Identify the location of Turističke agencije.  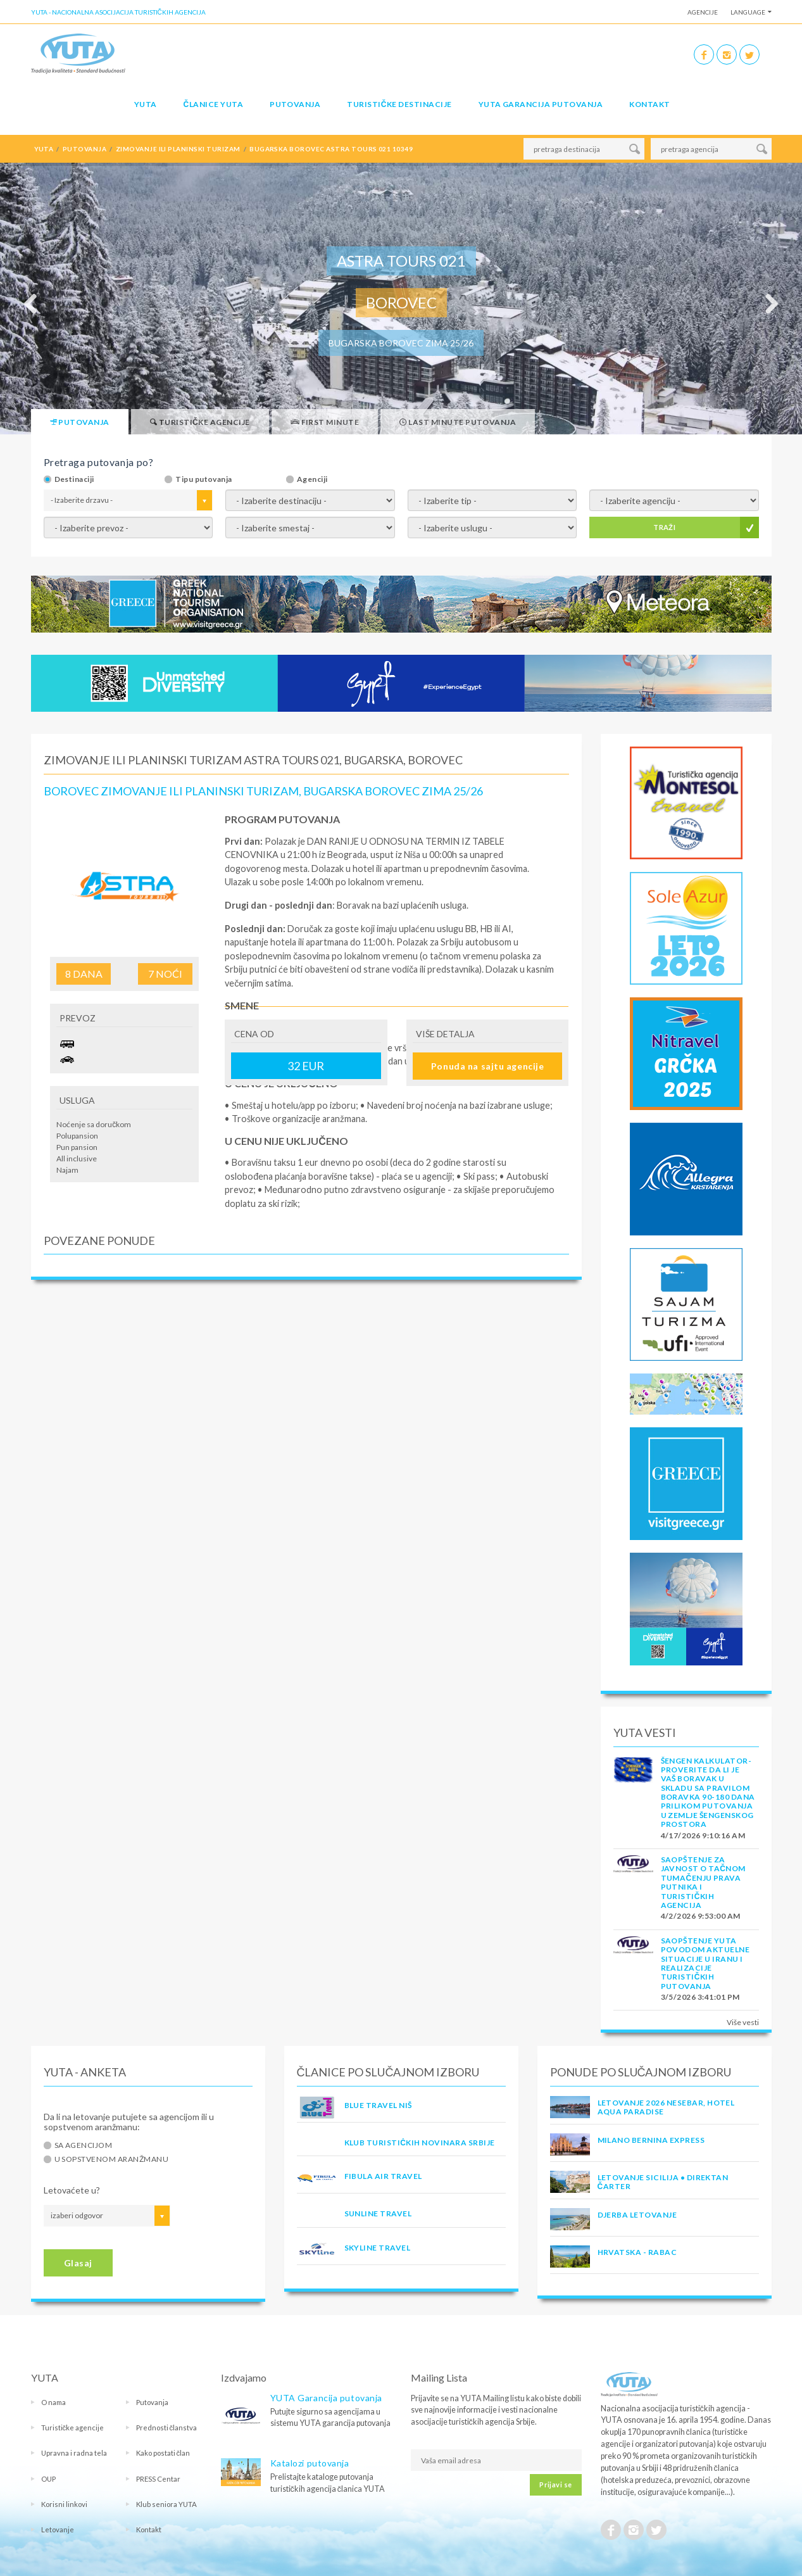
(72, 2427).